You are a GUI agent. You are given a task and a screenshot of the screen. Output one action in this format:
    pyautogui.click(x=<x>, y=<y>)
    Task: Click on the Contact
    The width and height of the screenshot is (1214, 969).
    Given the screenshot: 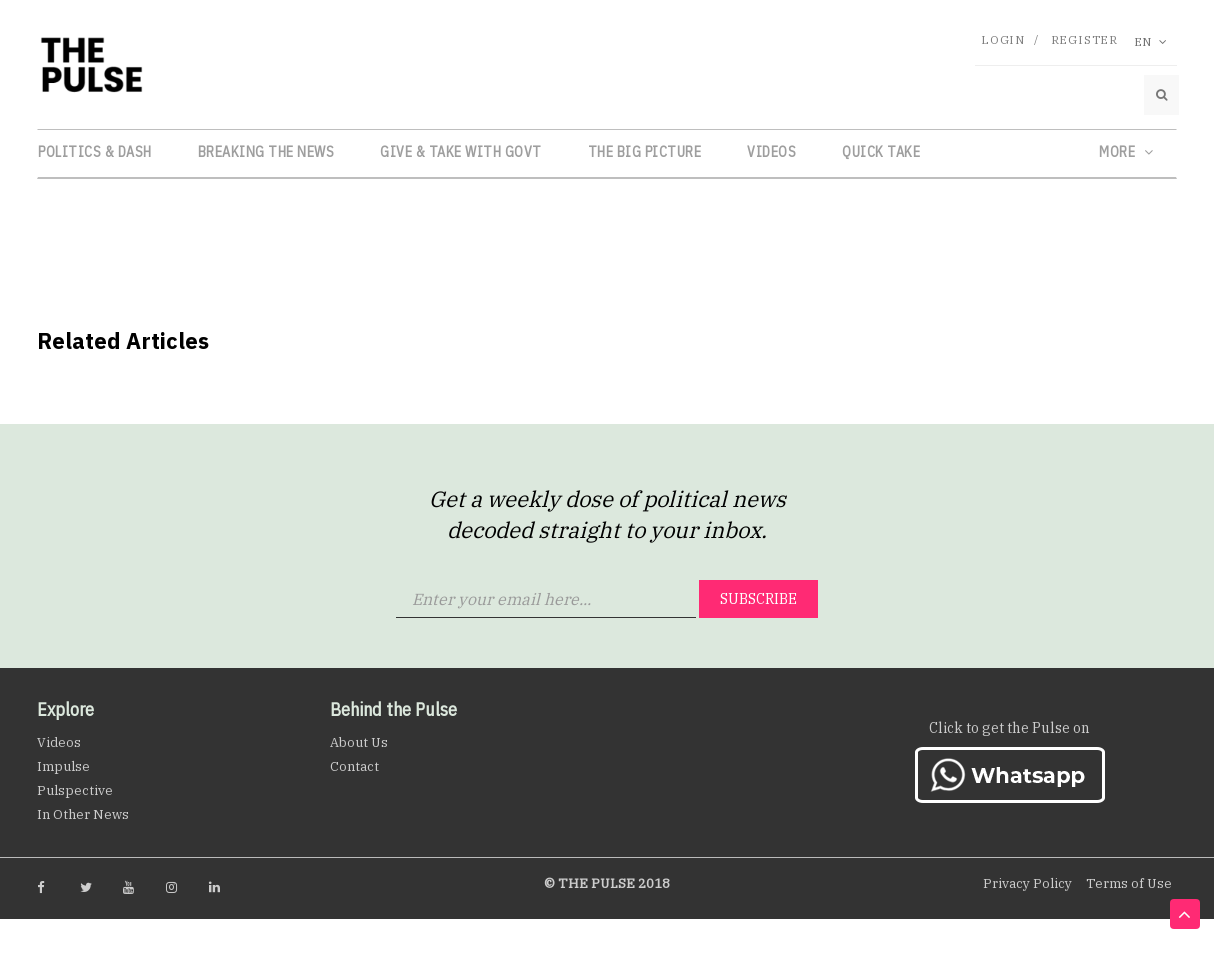 What is the action you would take?
    pyautogui.click(x=354, y=766)
    